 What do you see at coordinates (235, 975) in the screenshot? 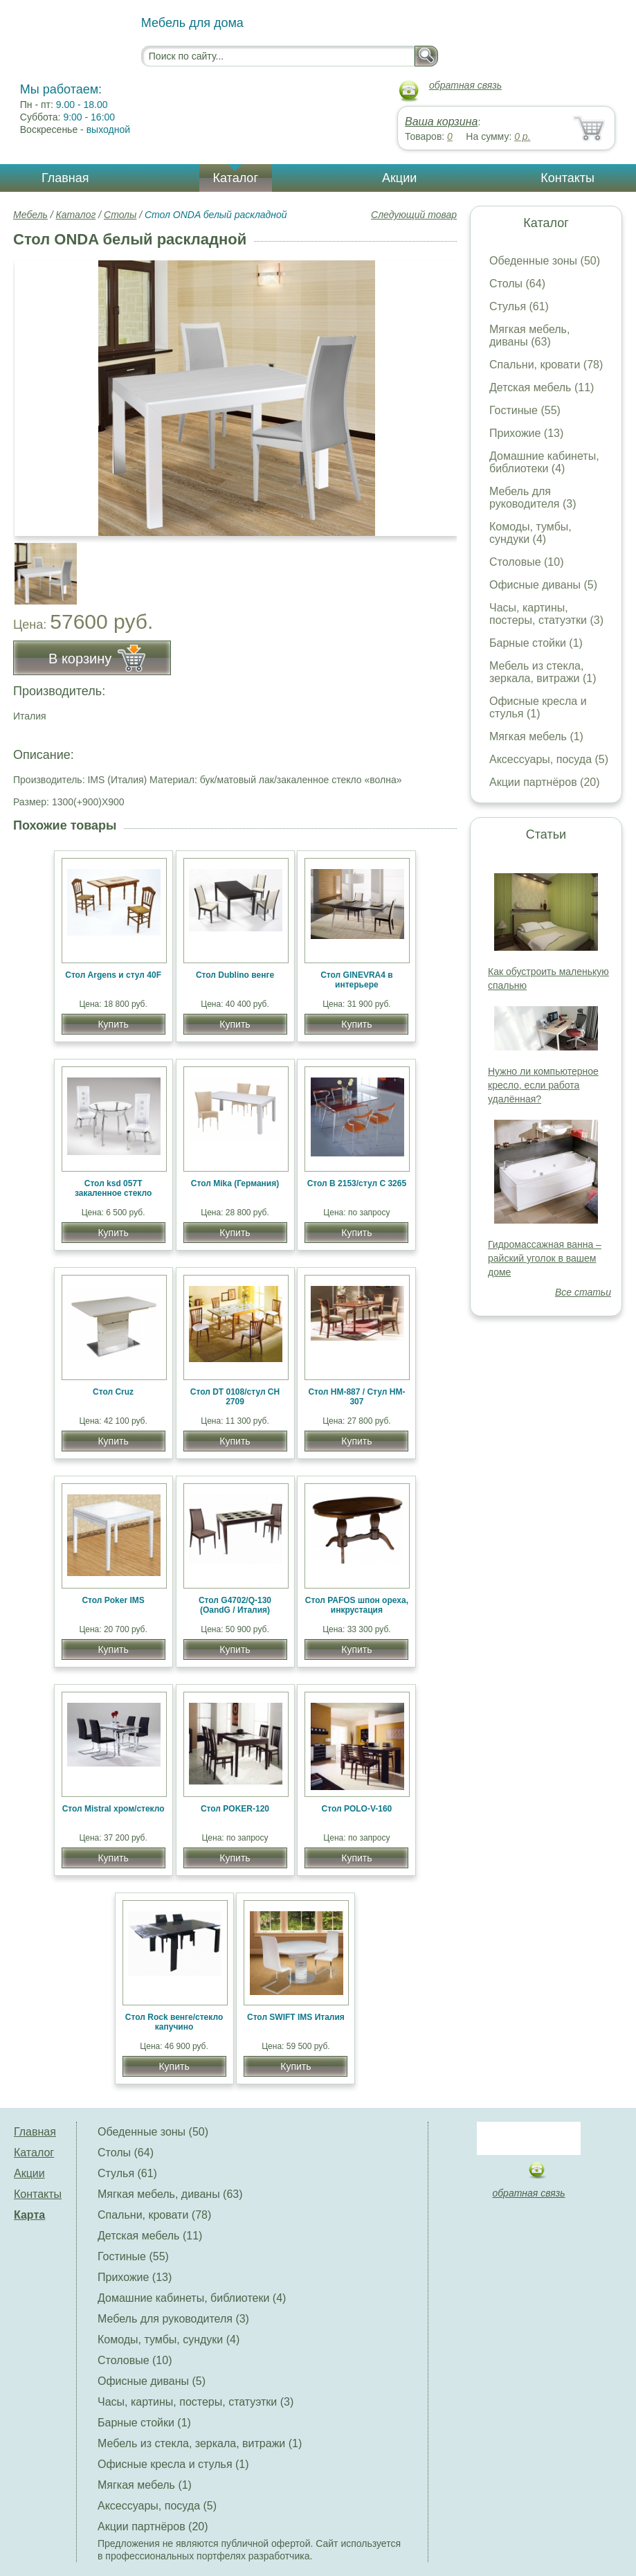
I see `Стол Dublino венге` at bounding box center [235, 975].